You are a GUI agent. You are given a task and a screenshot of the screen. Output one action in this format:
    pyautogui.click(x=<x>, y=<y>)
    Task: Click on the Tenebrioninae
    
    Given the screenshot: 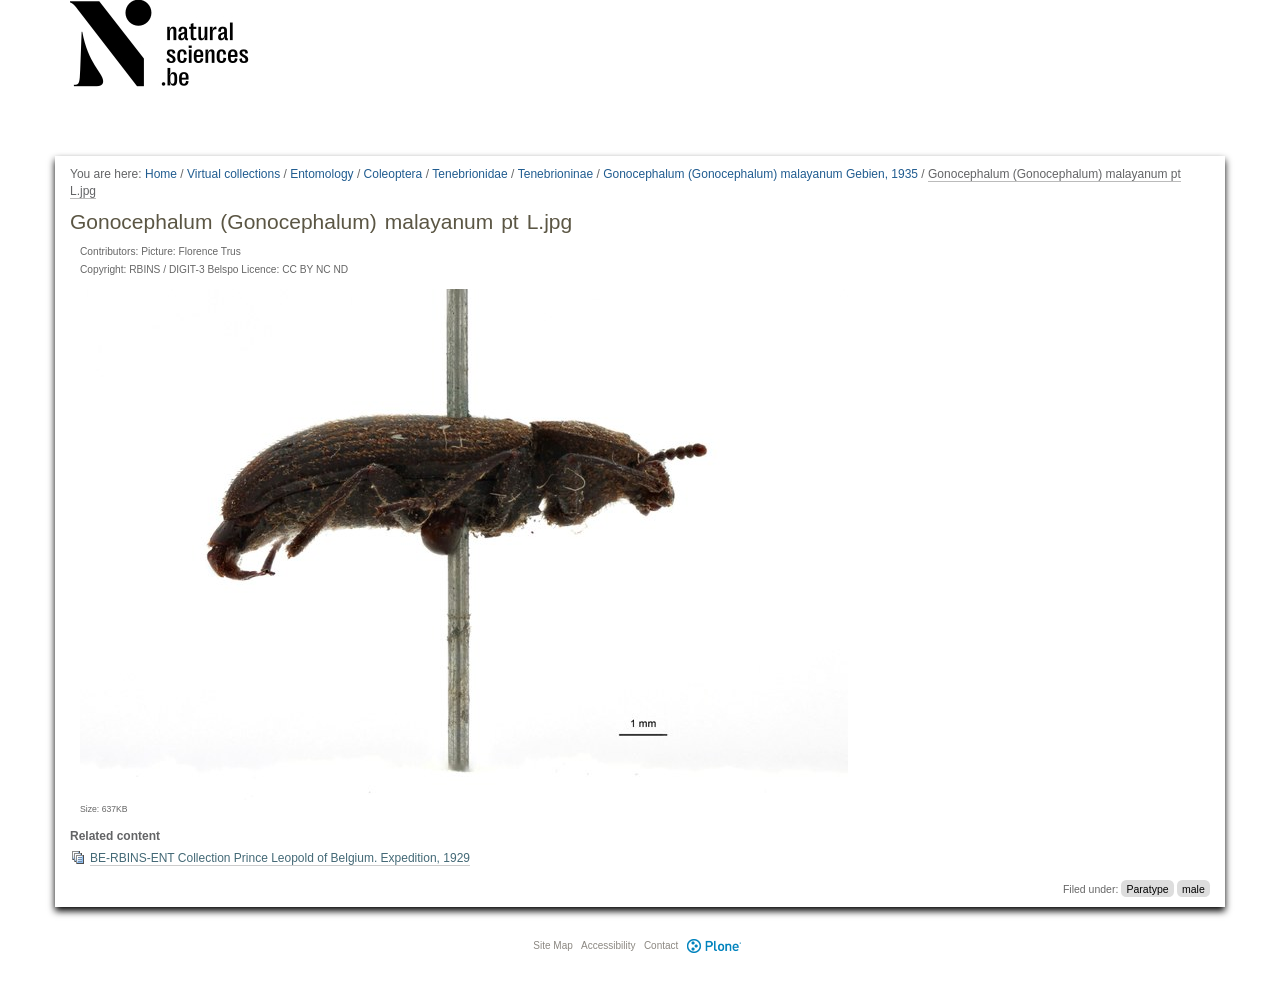 What is the action you would take?
    pyautogui.click(x=555, y=174)
    